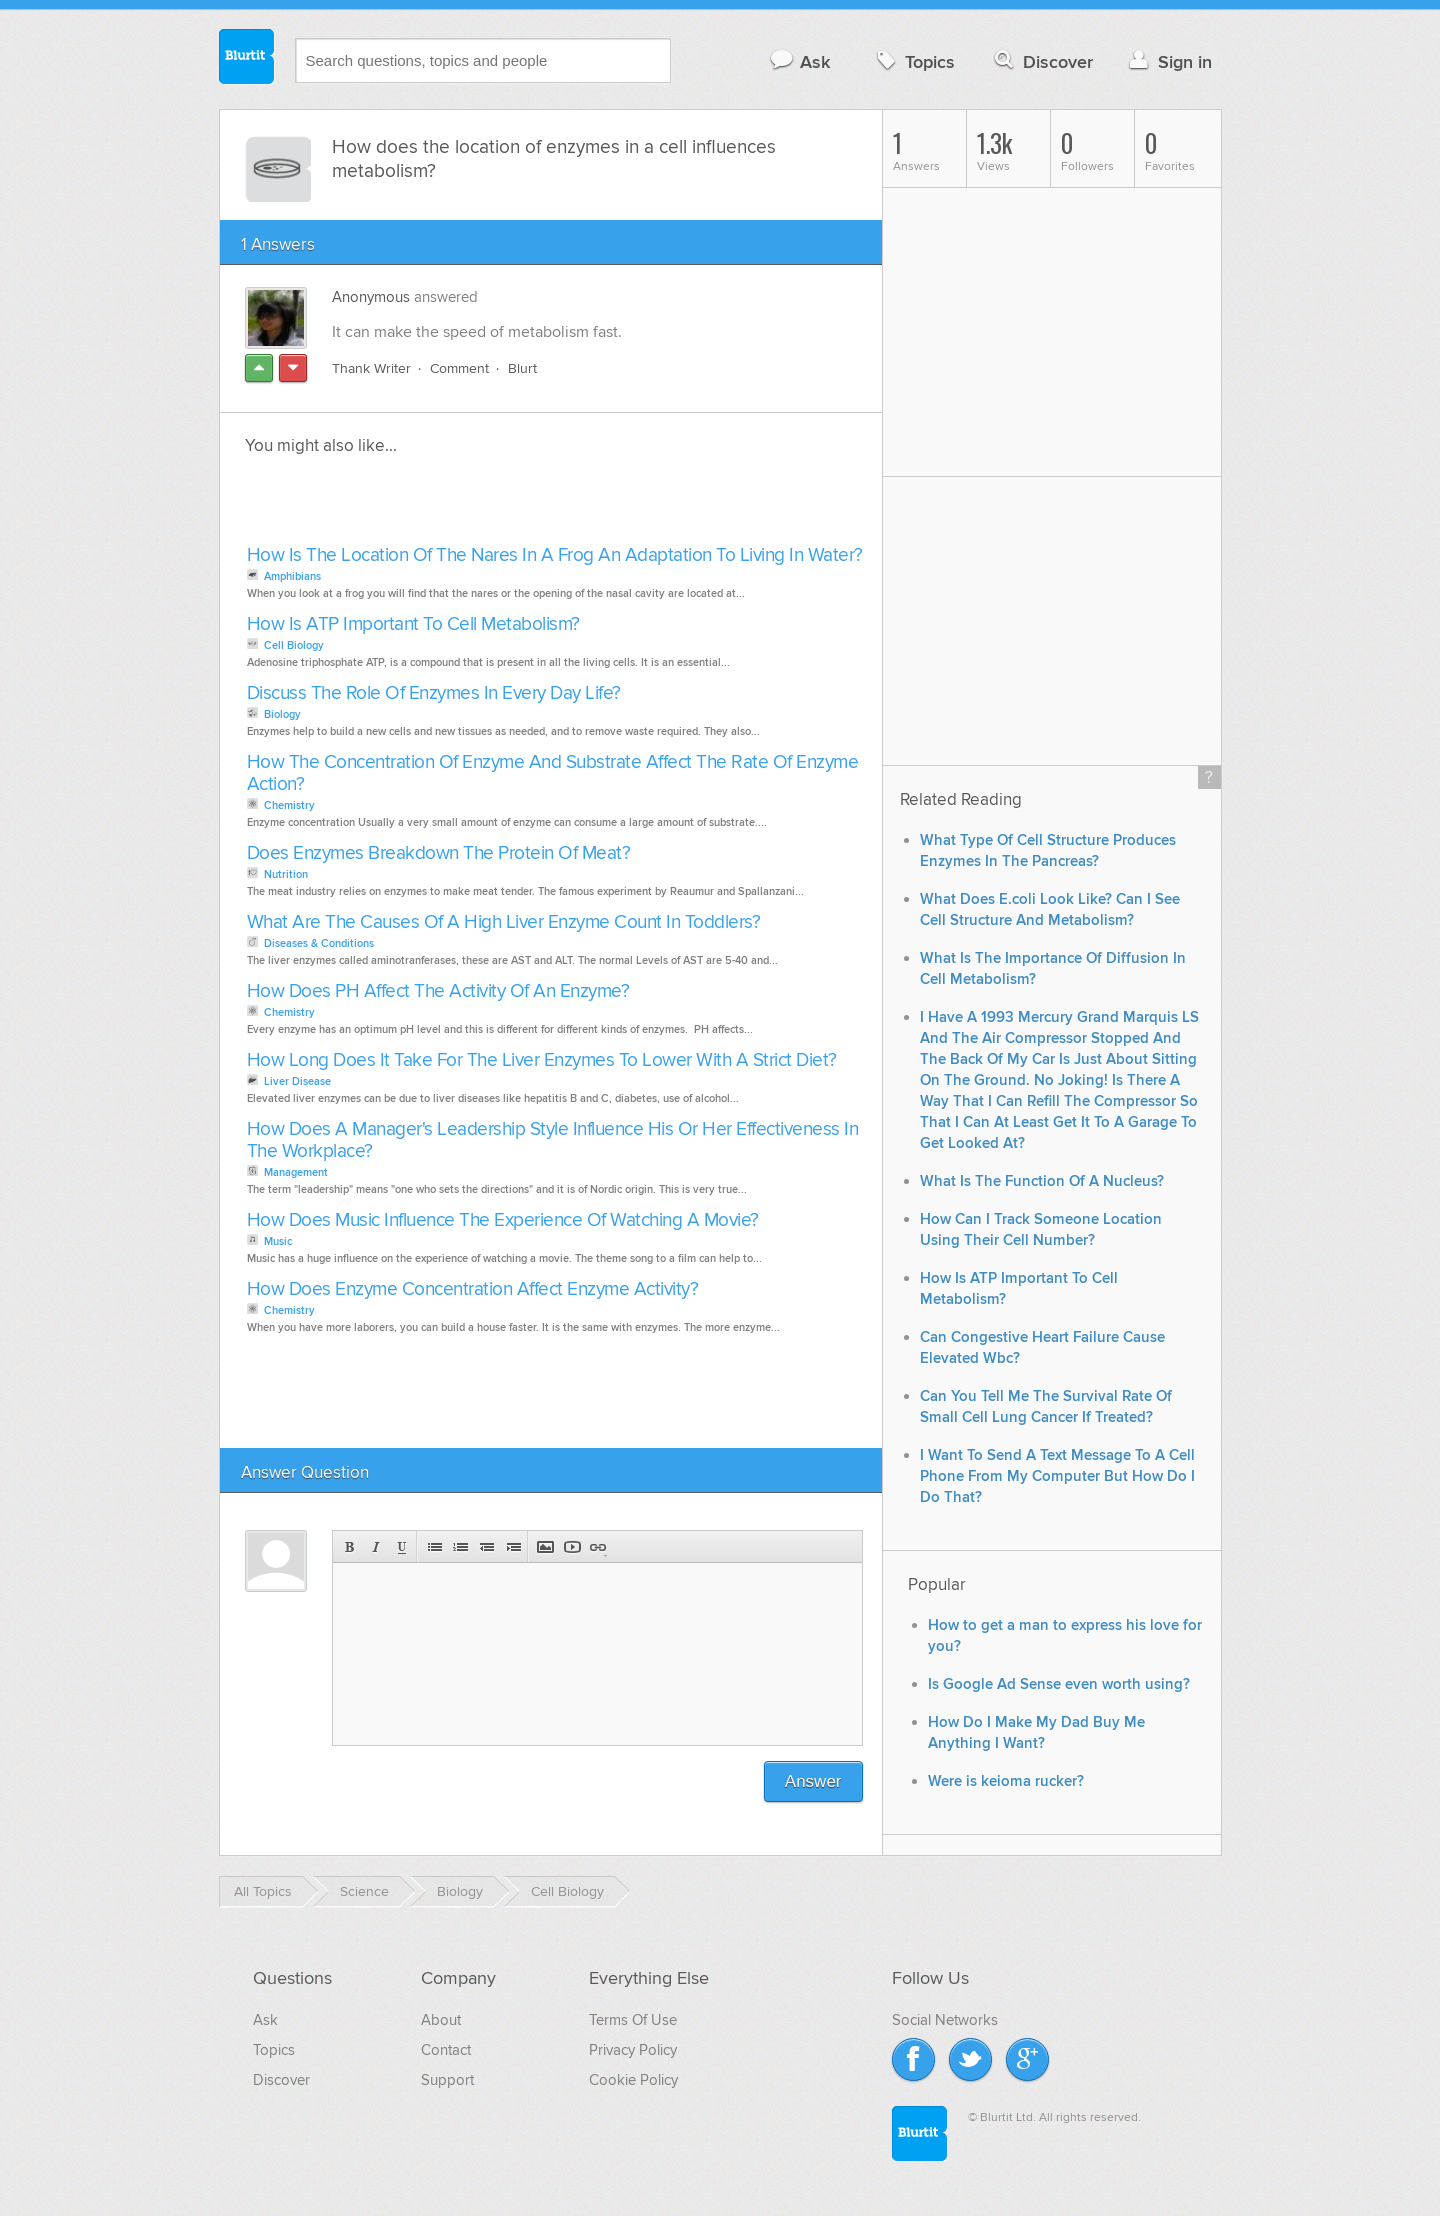 Image resolution: width=1440 pixels, height=2216 pixels. Describe the element at coordinates (1059, 1684) in the screenshot. I see `Is Google Ad Sense even worth using?` at that location.